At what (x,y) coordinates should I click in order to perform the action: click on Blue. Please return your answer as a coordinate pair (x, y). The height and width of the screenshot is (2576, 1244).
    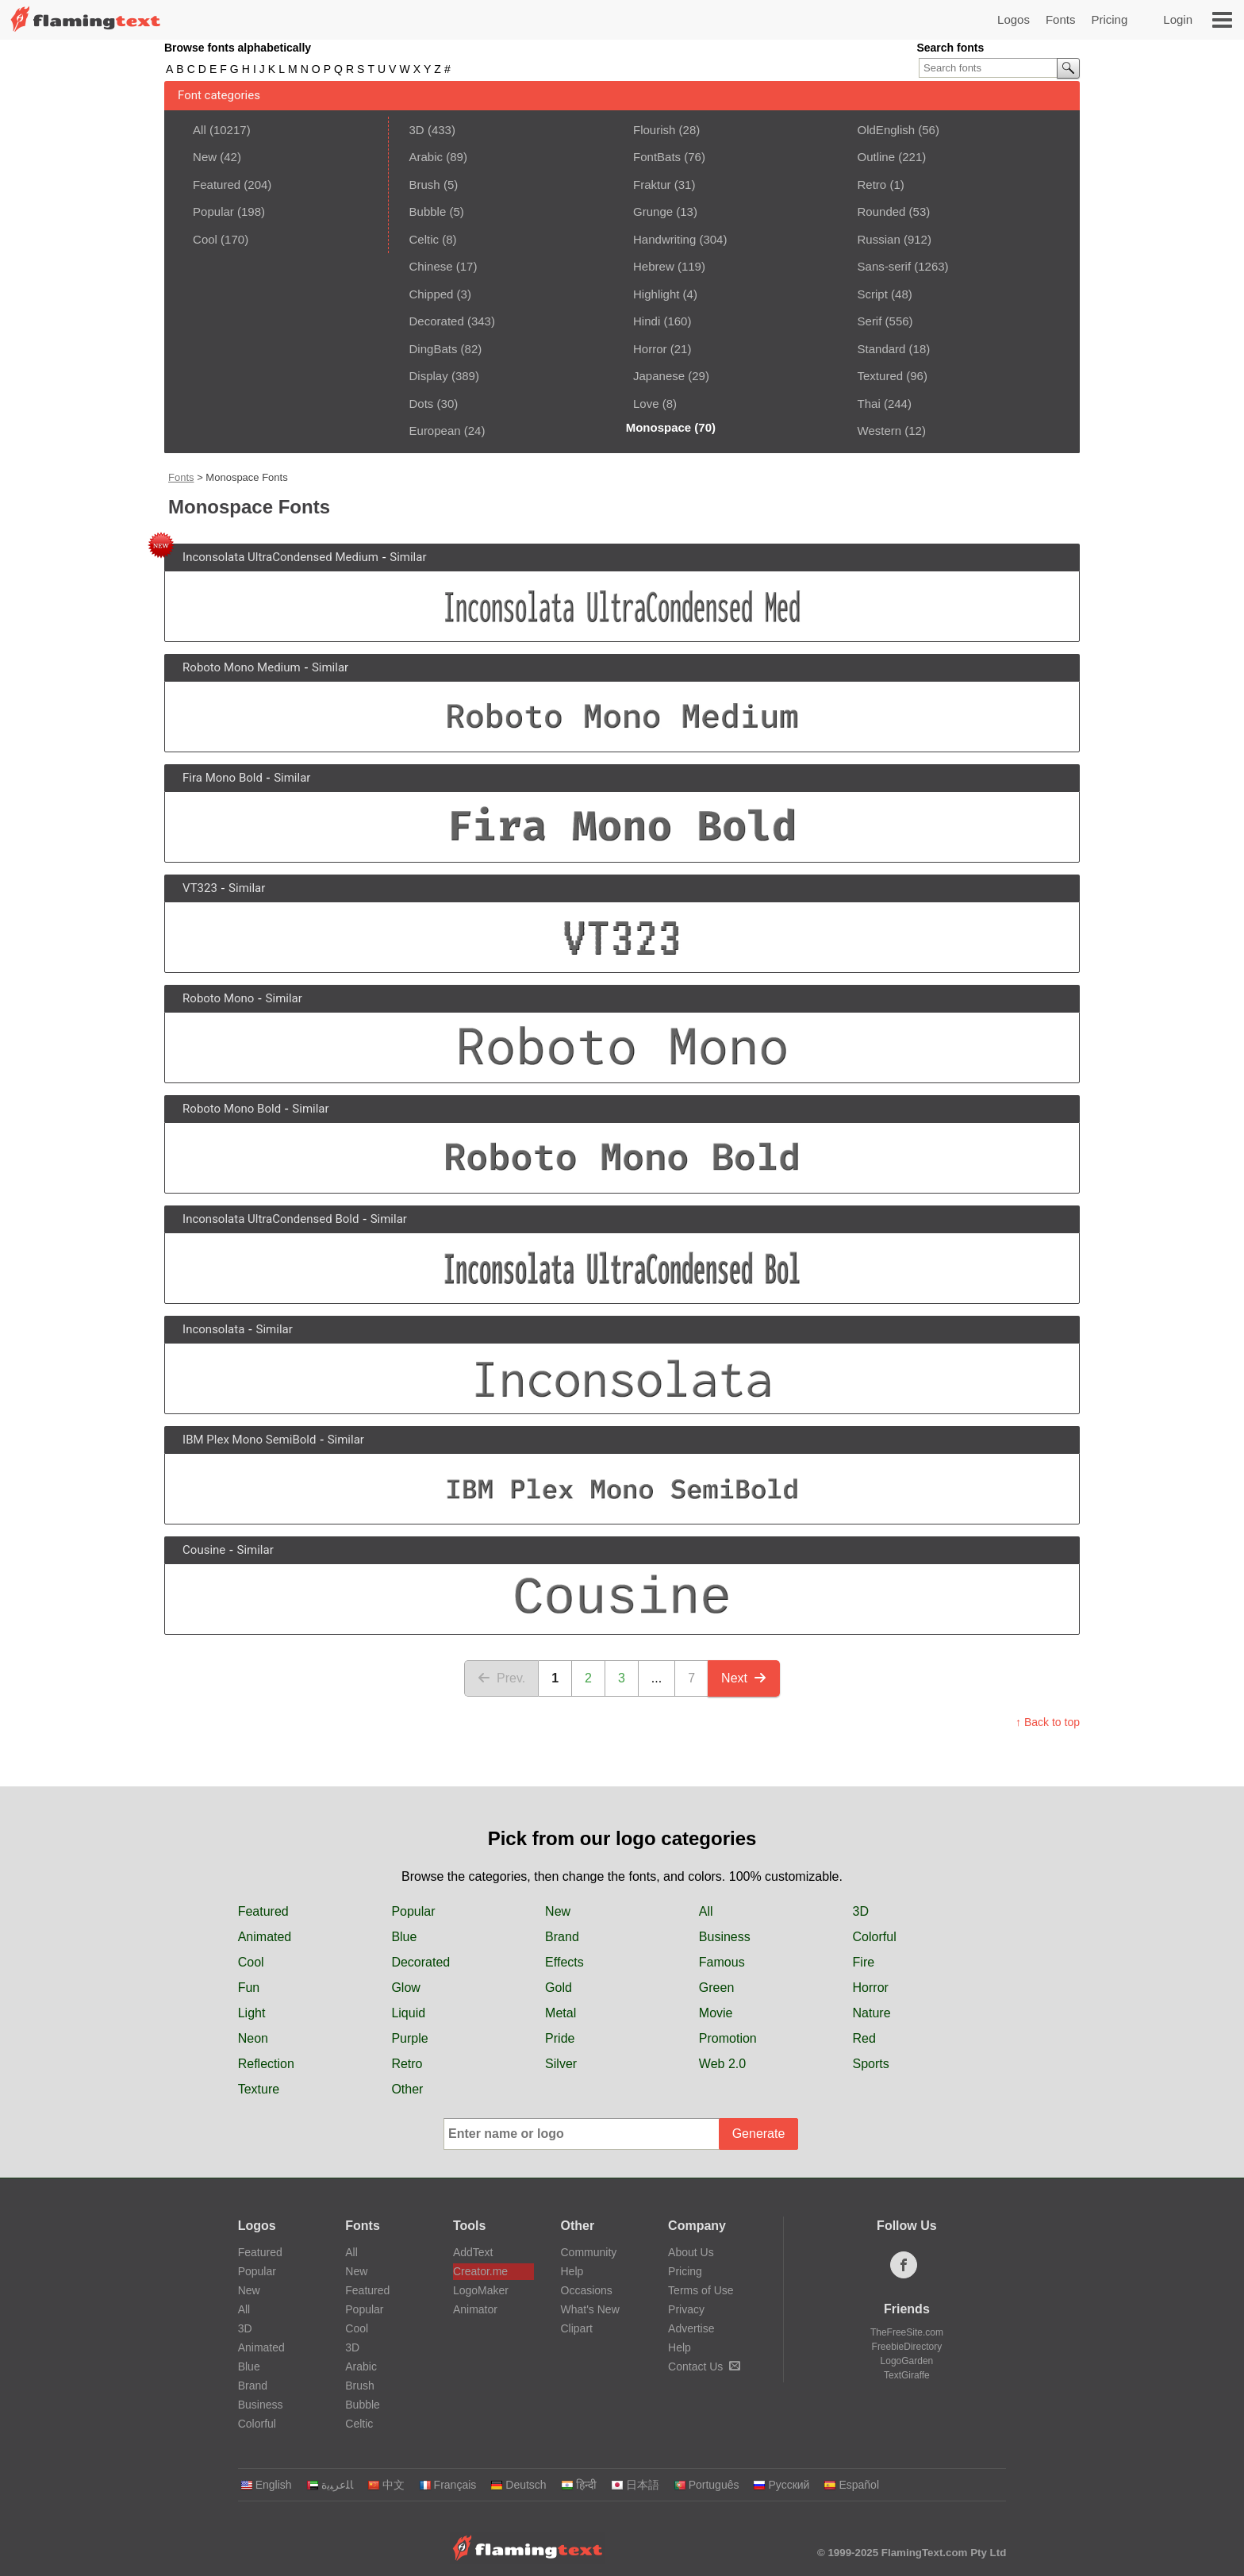
    Looking at the image, I should click on (404, 1937).